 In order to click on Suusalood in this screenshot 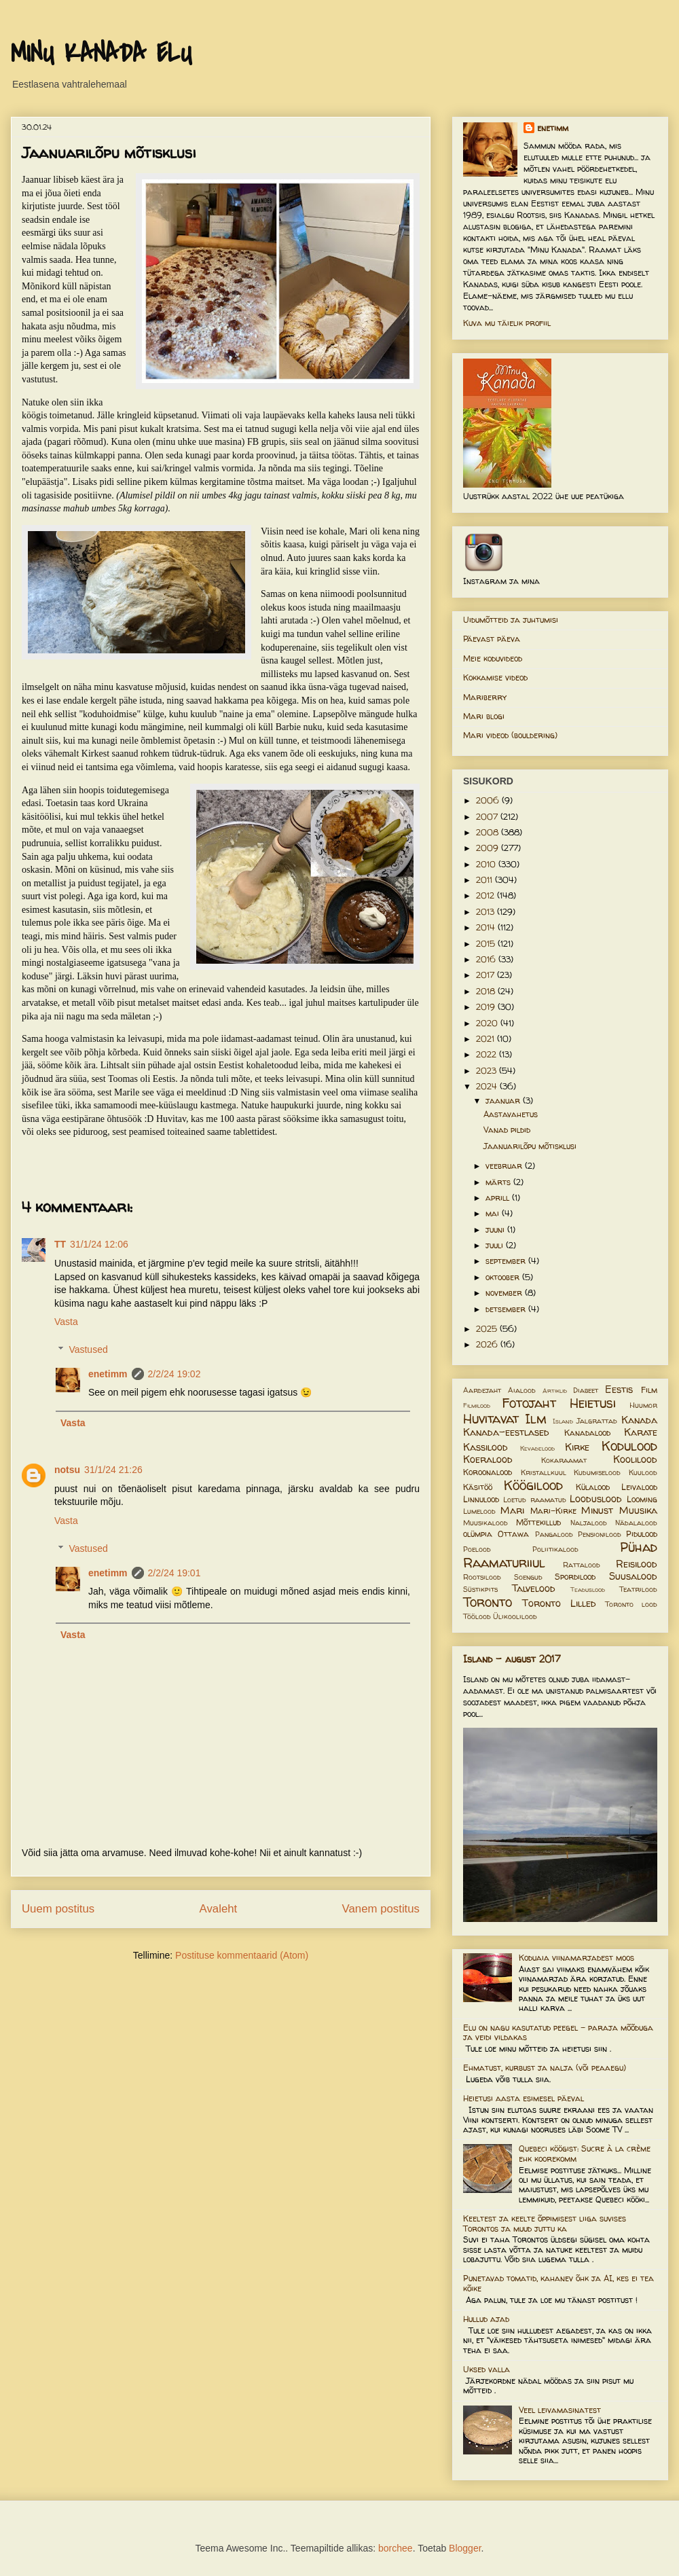, I will do `click(633, 1576)`.